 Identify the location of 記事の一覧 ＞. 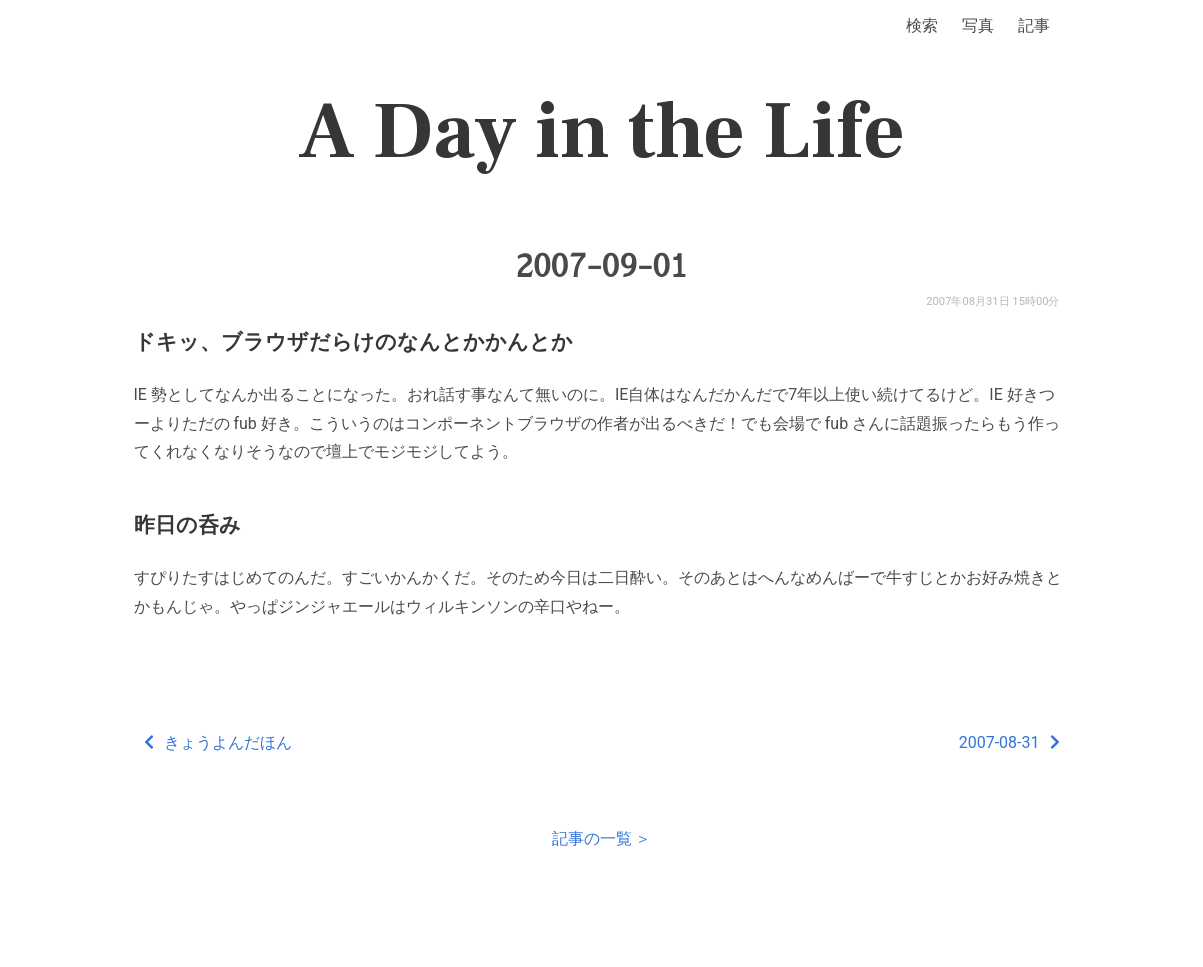
(602, 838).